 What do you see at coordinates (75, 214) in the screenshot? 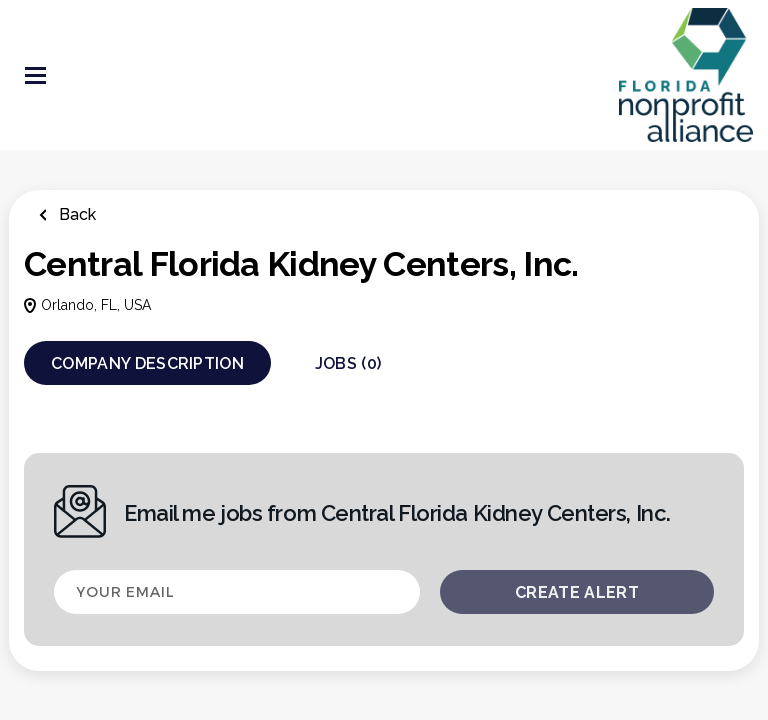
I see `Back` at bounding box center [75, 214].